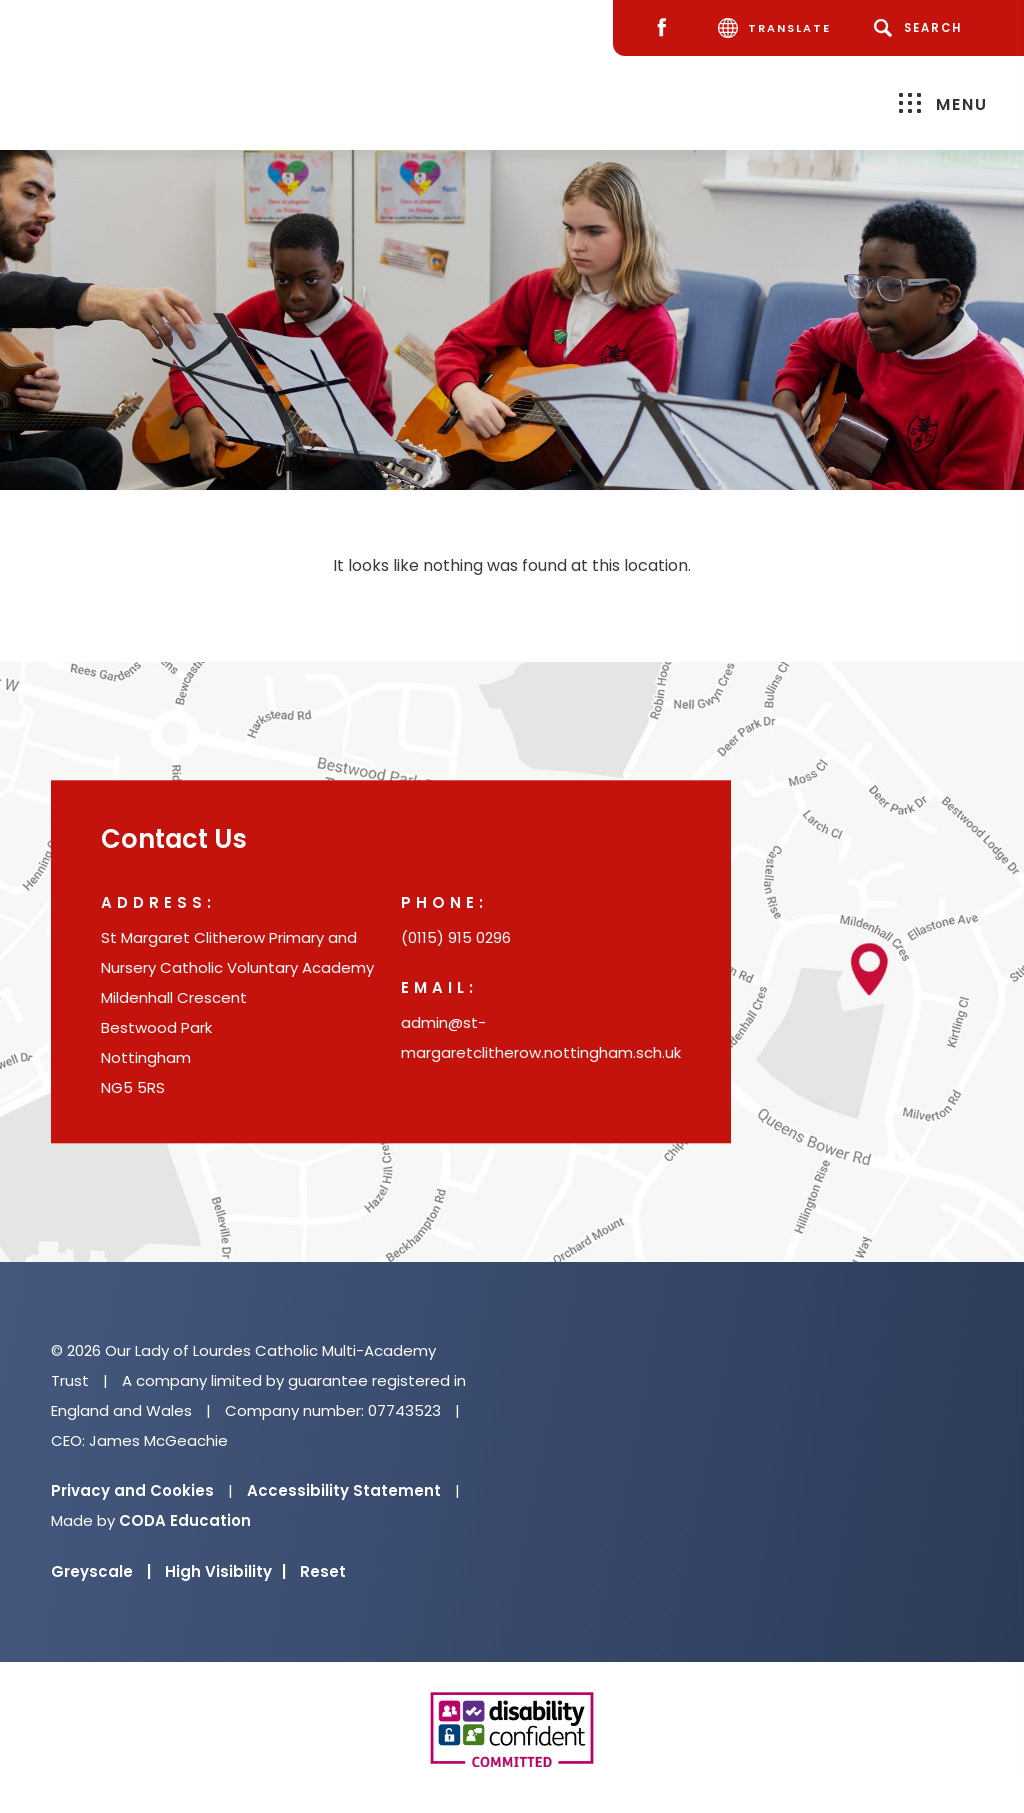  Describe the element at coordinates (185, 1520) in the screenshot. I see `CODA Education` at that location.